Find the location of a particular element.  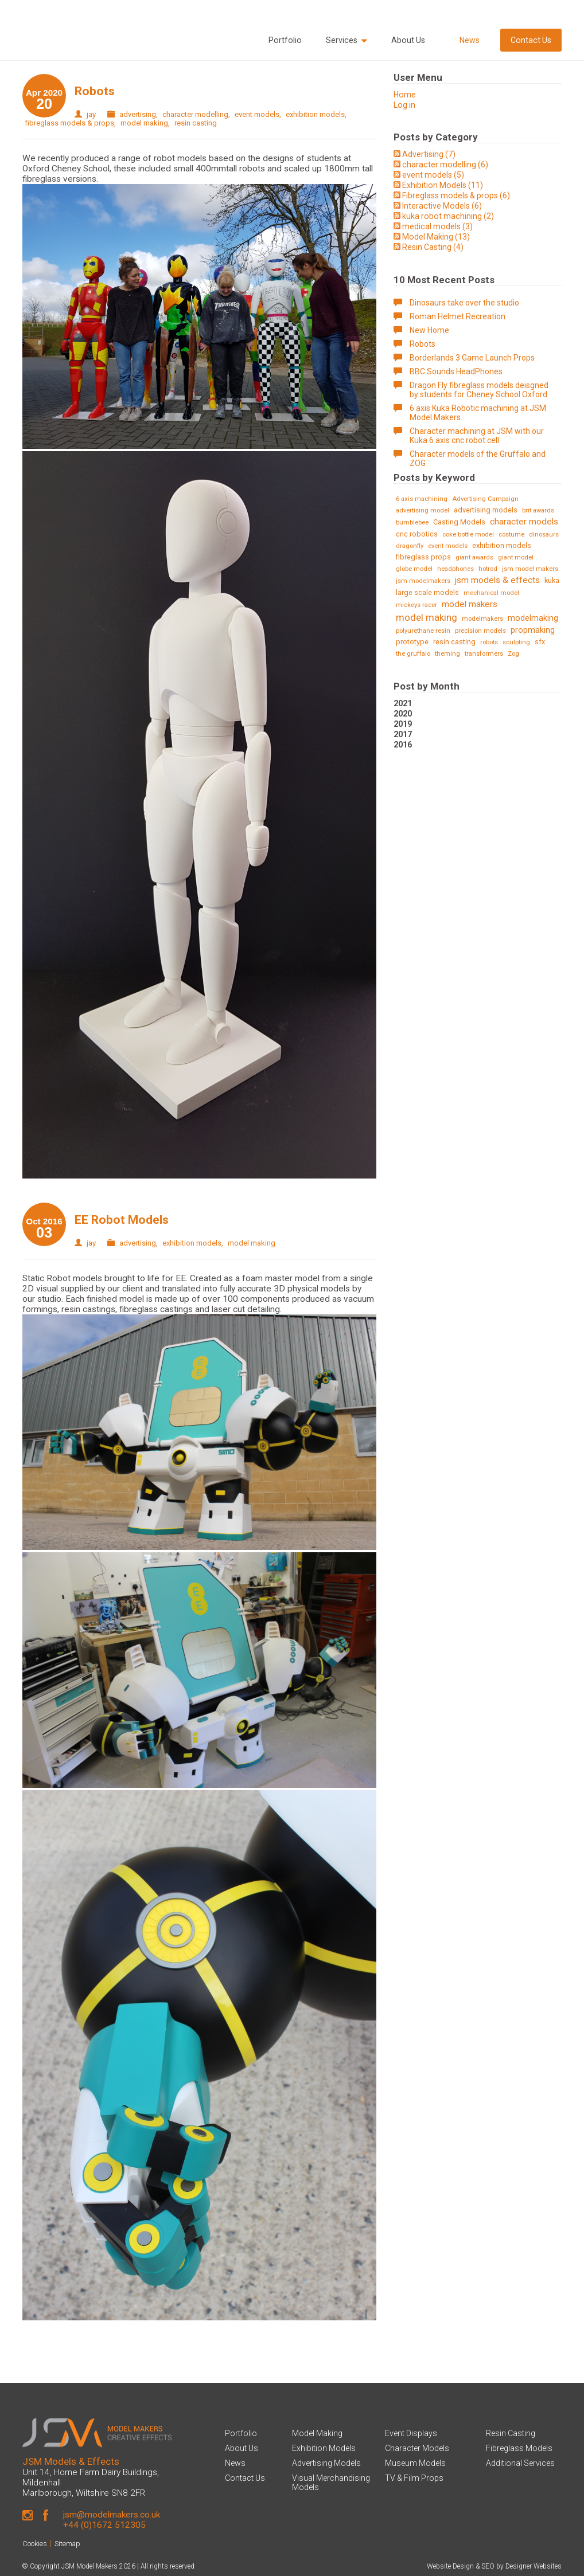

Exhibition Models (11) is located at coordinates (442, 185).